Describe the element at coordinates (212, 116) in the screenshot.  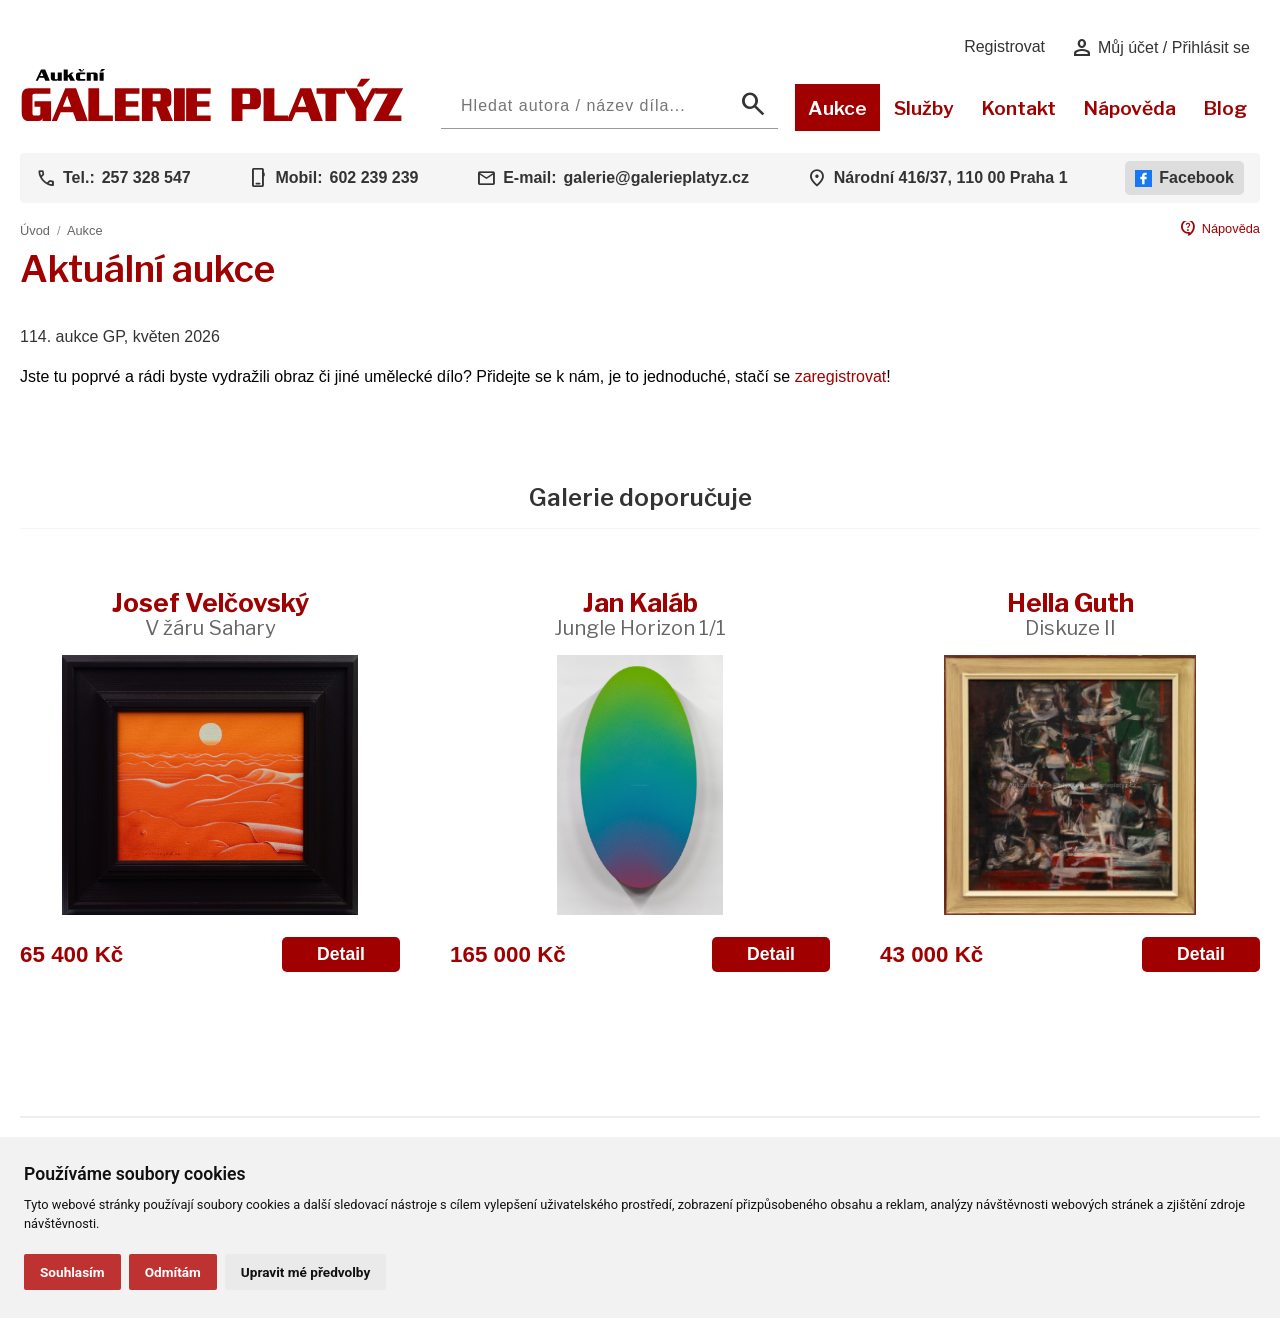
I see `[Aukční GALERIE PLATÝZ]` at that location.